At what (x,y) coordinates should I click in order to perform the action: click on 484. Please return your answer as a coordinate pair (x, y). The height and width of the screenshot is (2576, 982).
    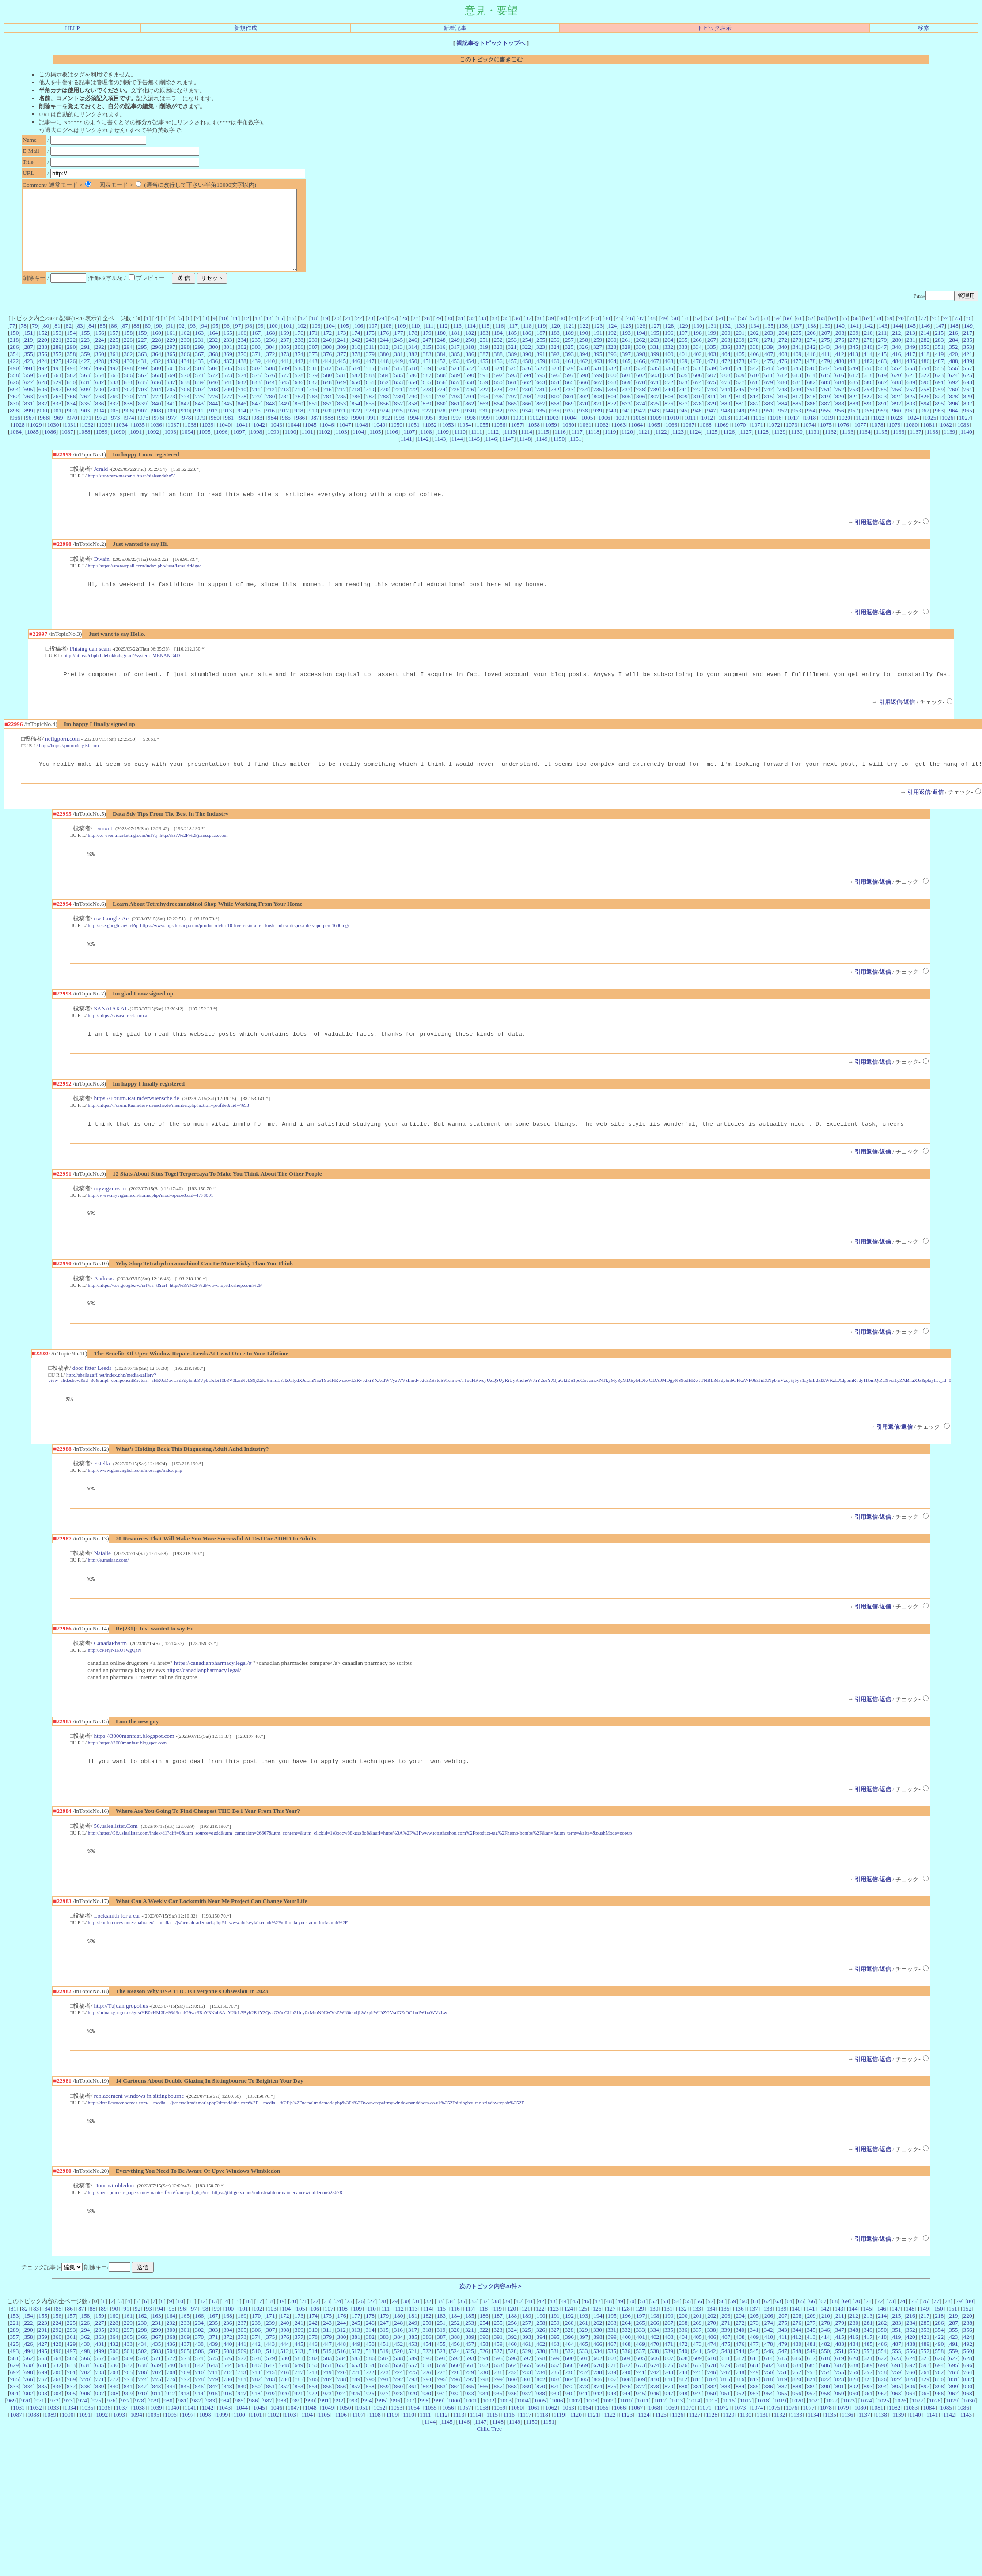
    Looking at the image, I should click on (896, 377).